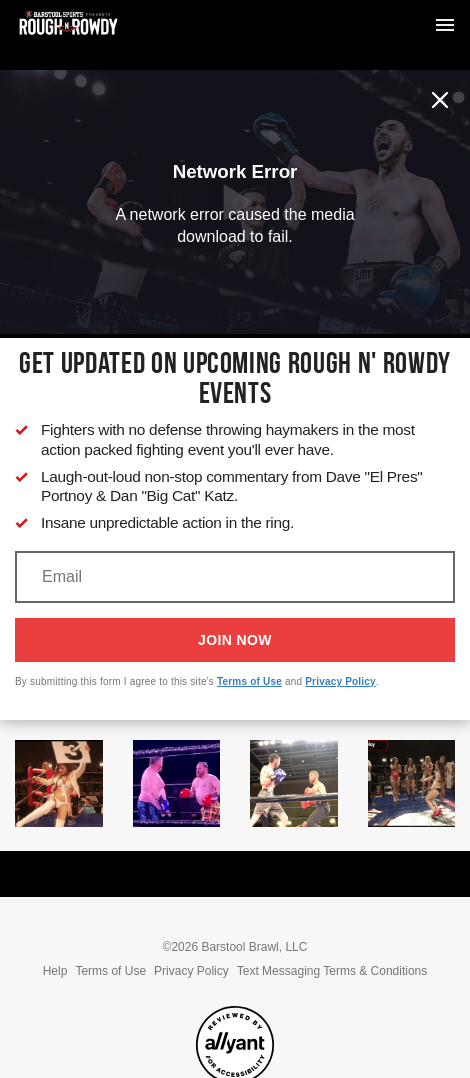 Image resolution: width=470 pixels, height=1078 pixels. Describe the element at coordinates (340, 681) in the screenshot. I see `Privacy Policy` at that location.